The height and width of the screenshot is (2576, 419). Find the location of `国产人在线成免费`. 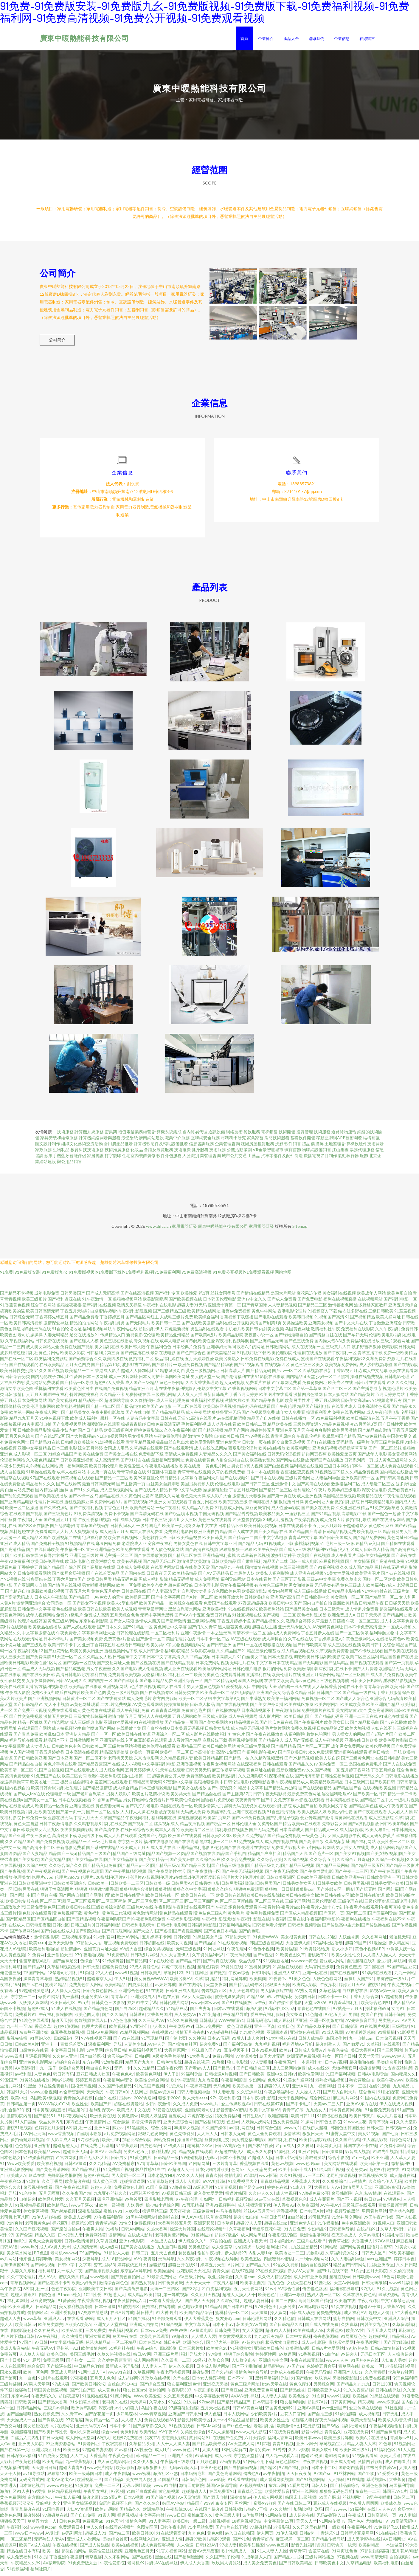

国产人在线成免费 is located at coordinates (399, 1768).